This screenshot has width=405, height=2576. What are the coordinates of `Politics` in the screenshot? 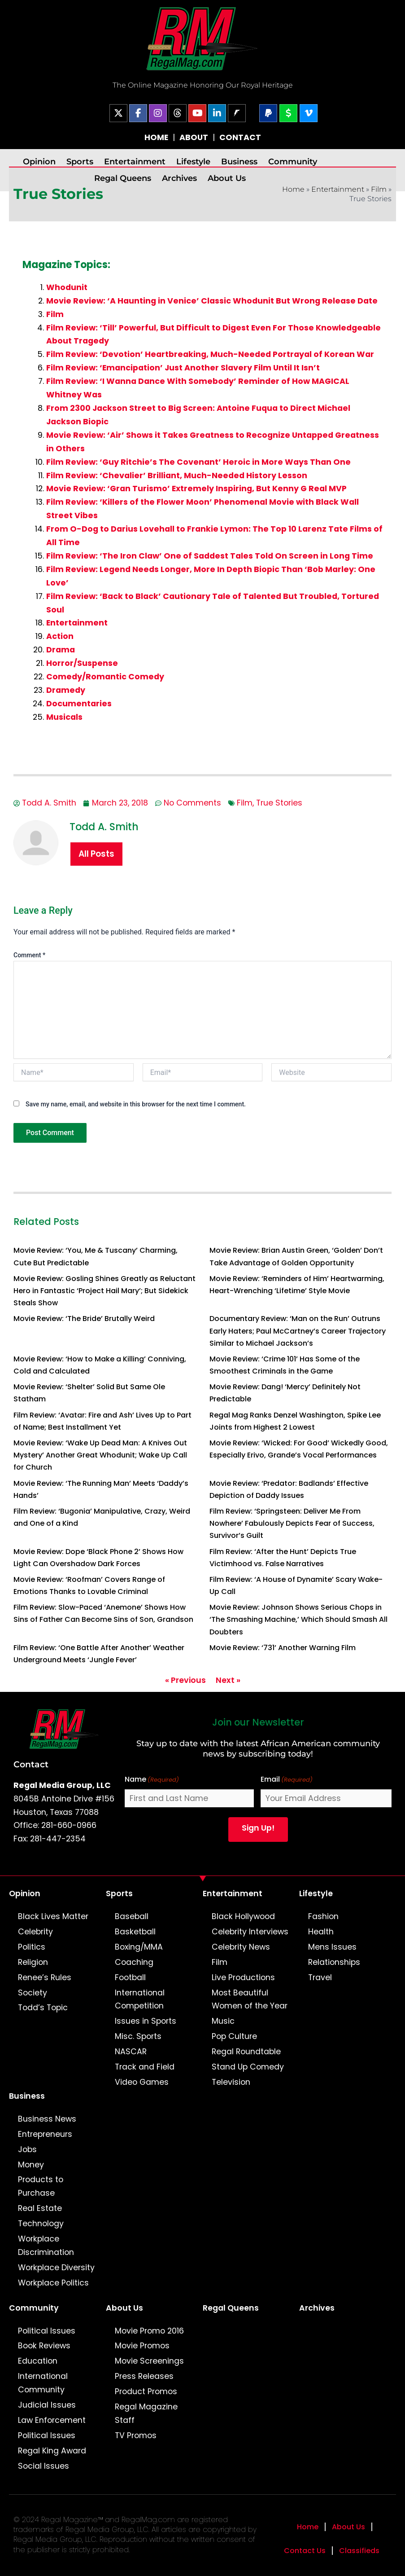 It's located at (31, 1947).